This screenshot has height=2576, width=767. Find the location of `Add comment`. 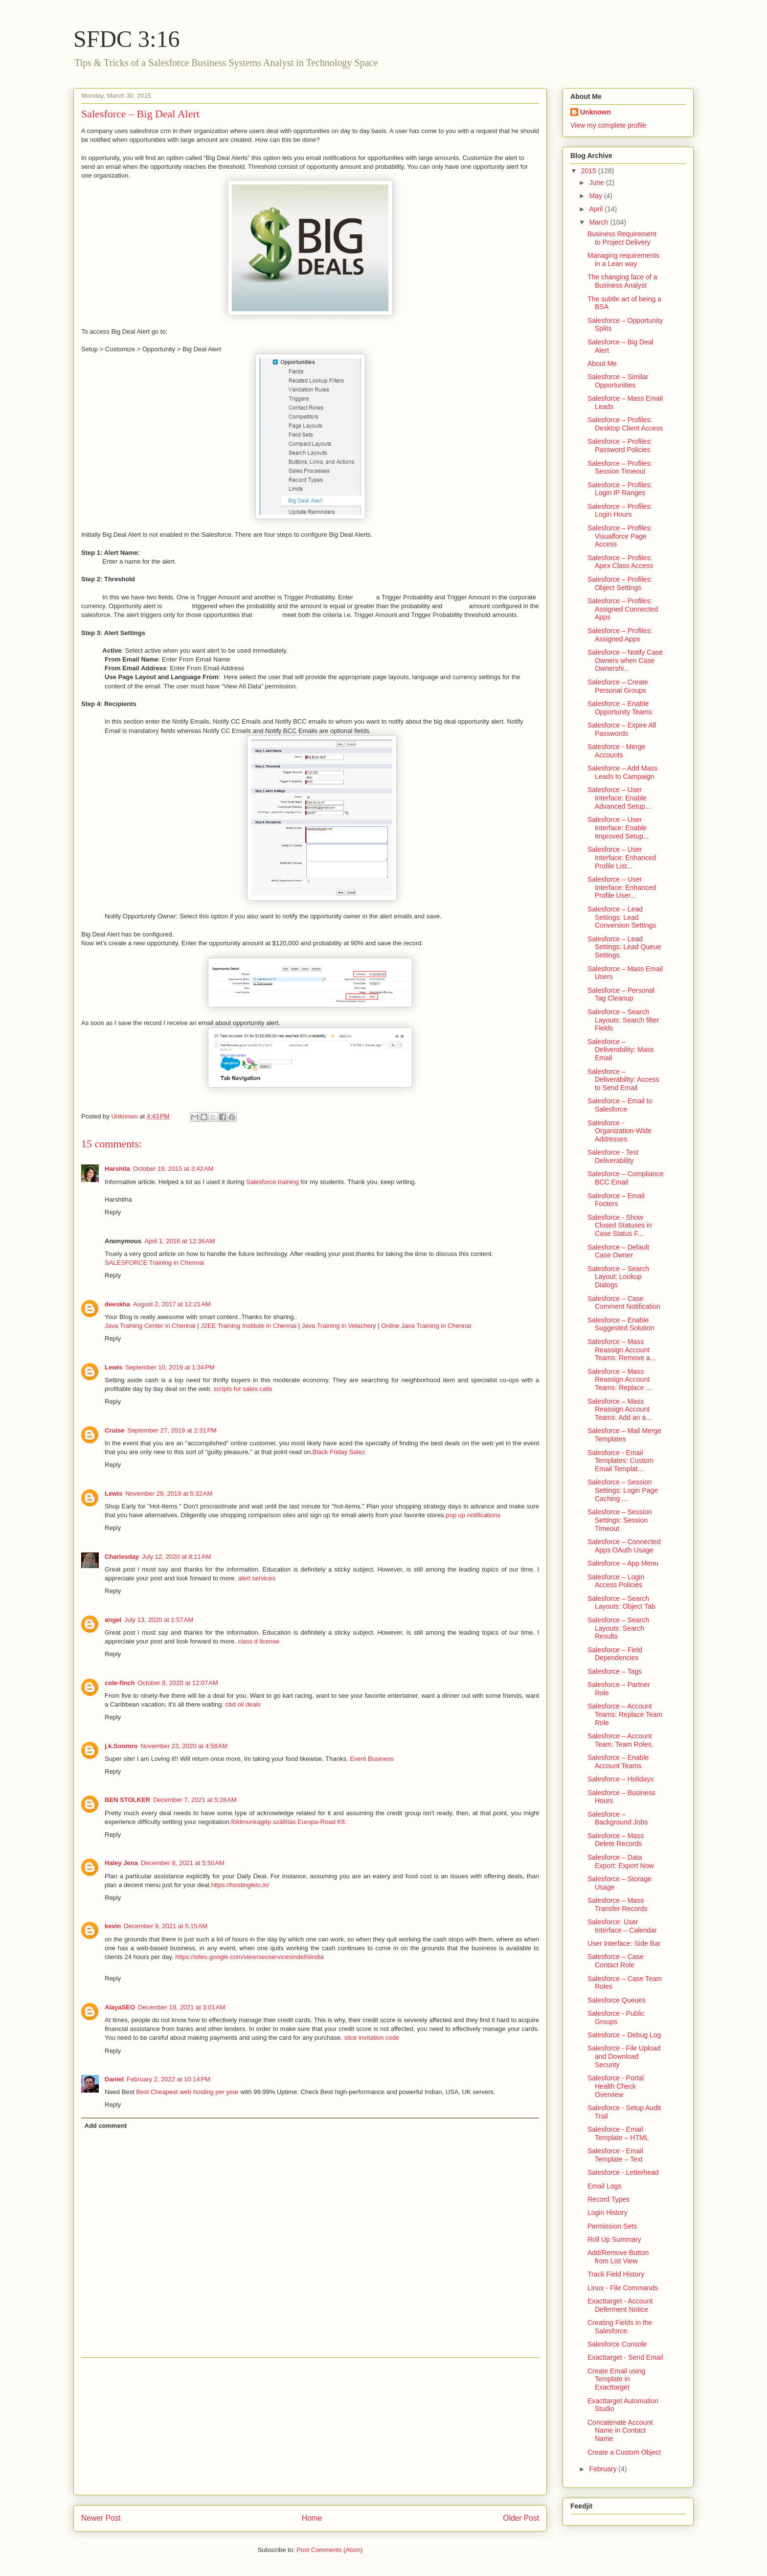

Add comment is located at coordinates (106, 2125).